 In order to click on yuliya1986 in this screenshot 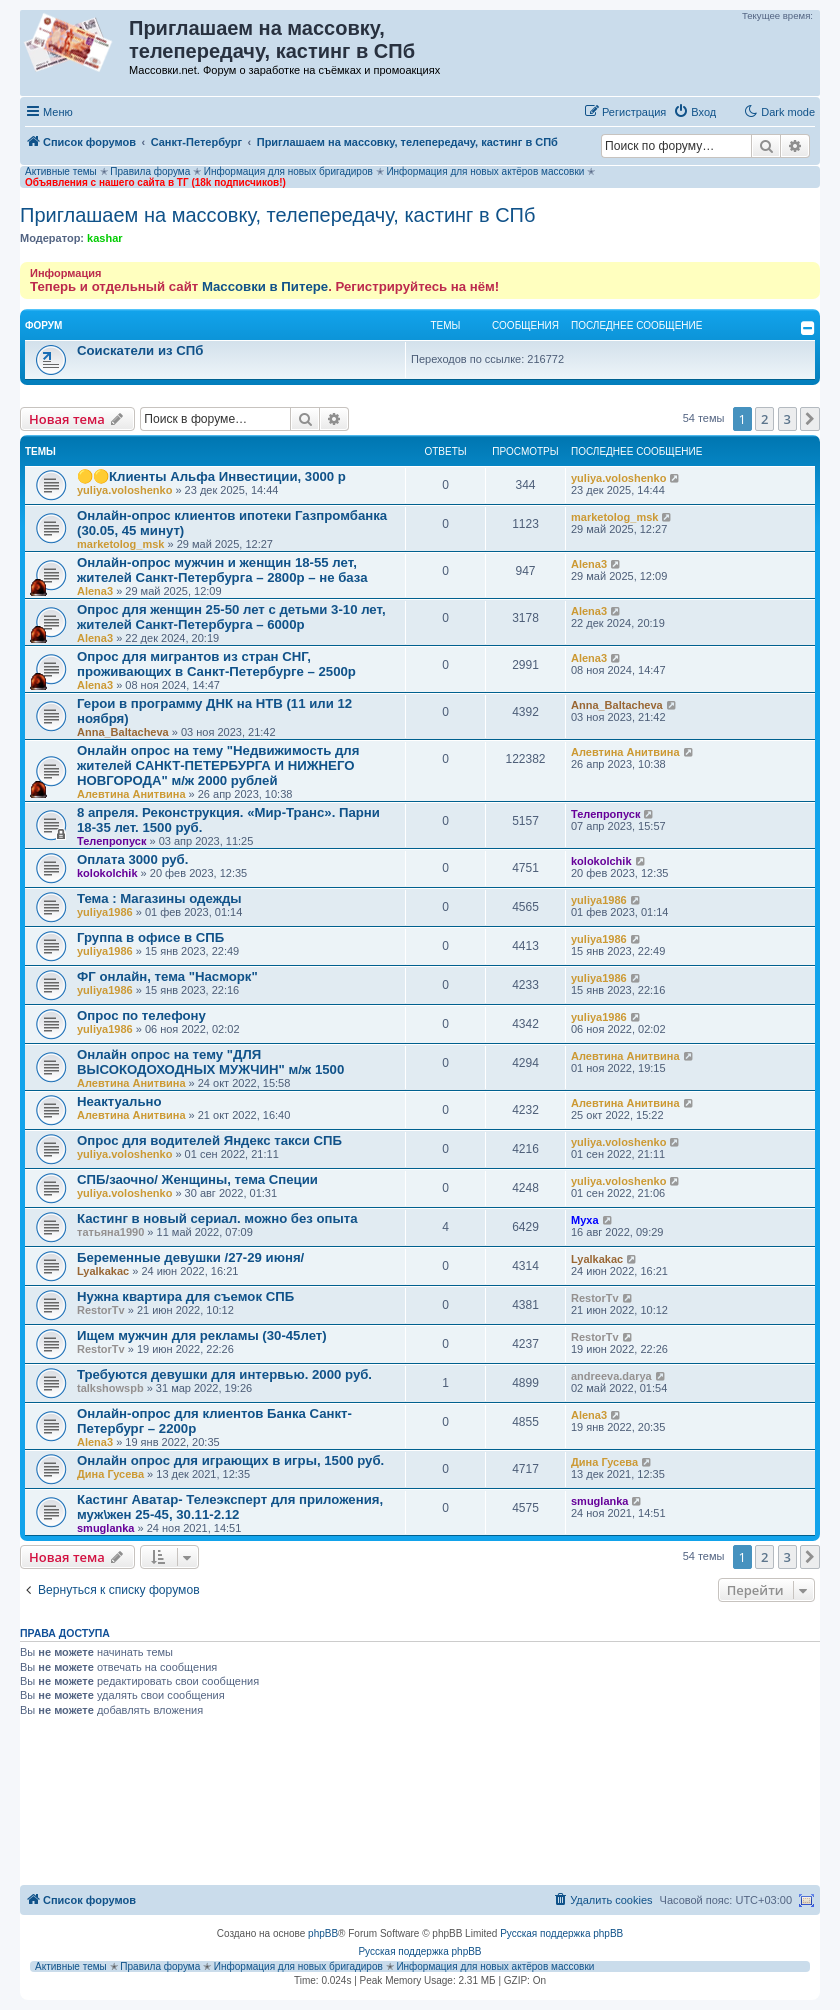, I will do `click(105, 912)`.